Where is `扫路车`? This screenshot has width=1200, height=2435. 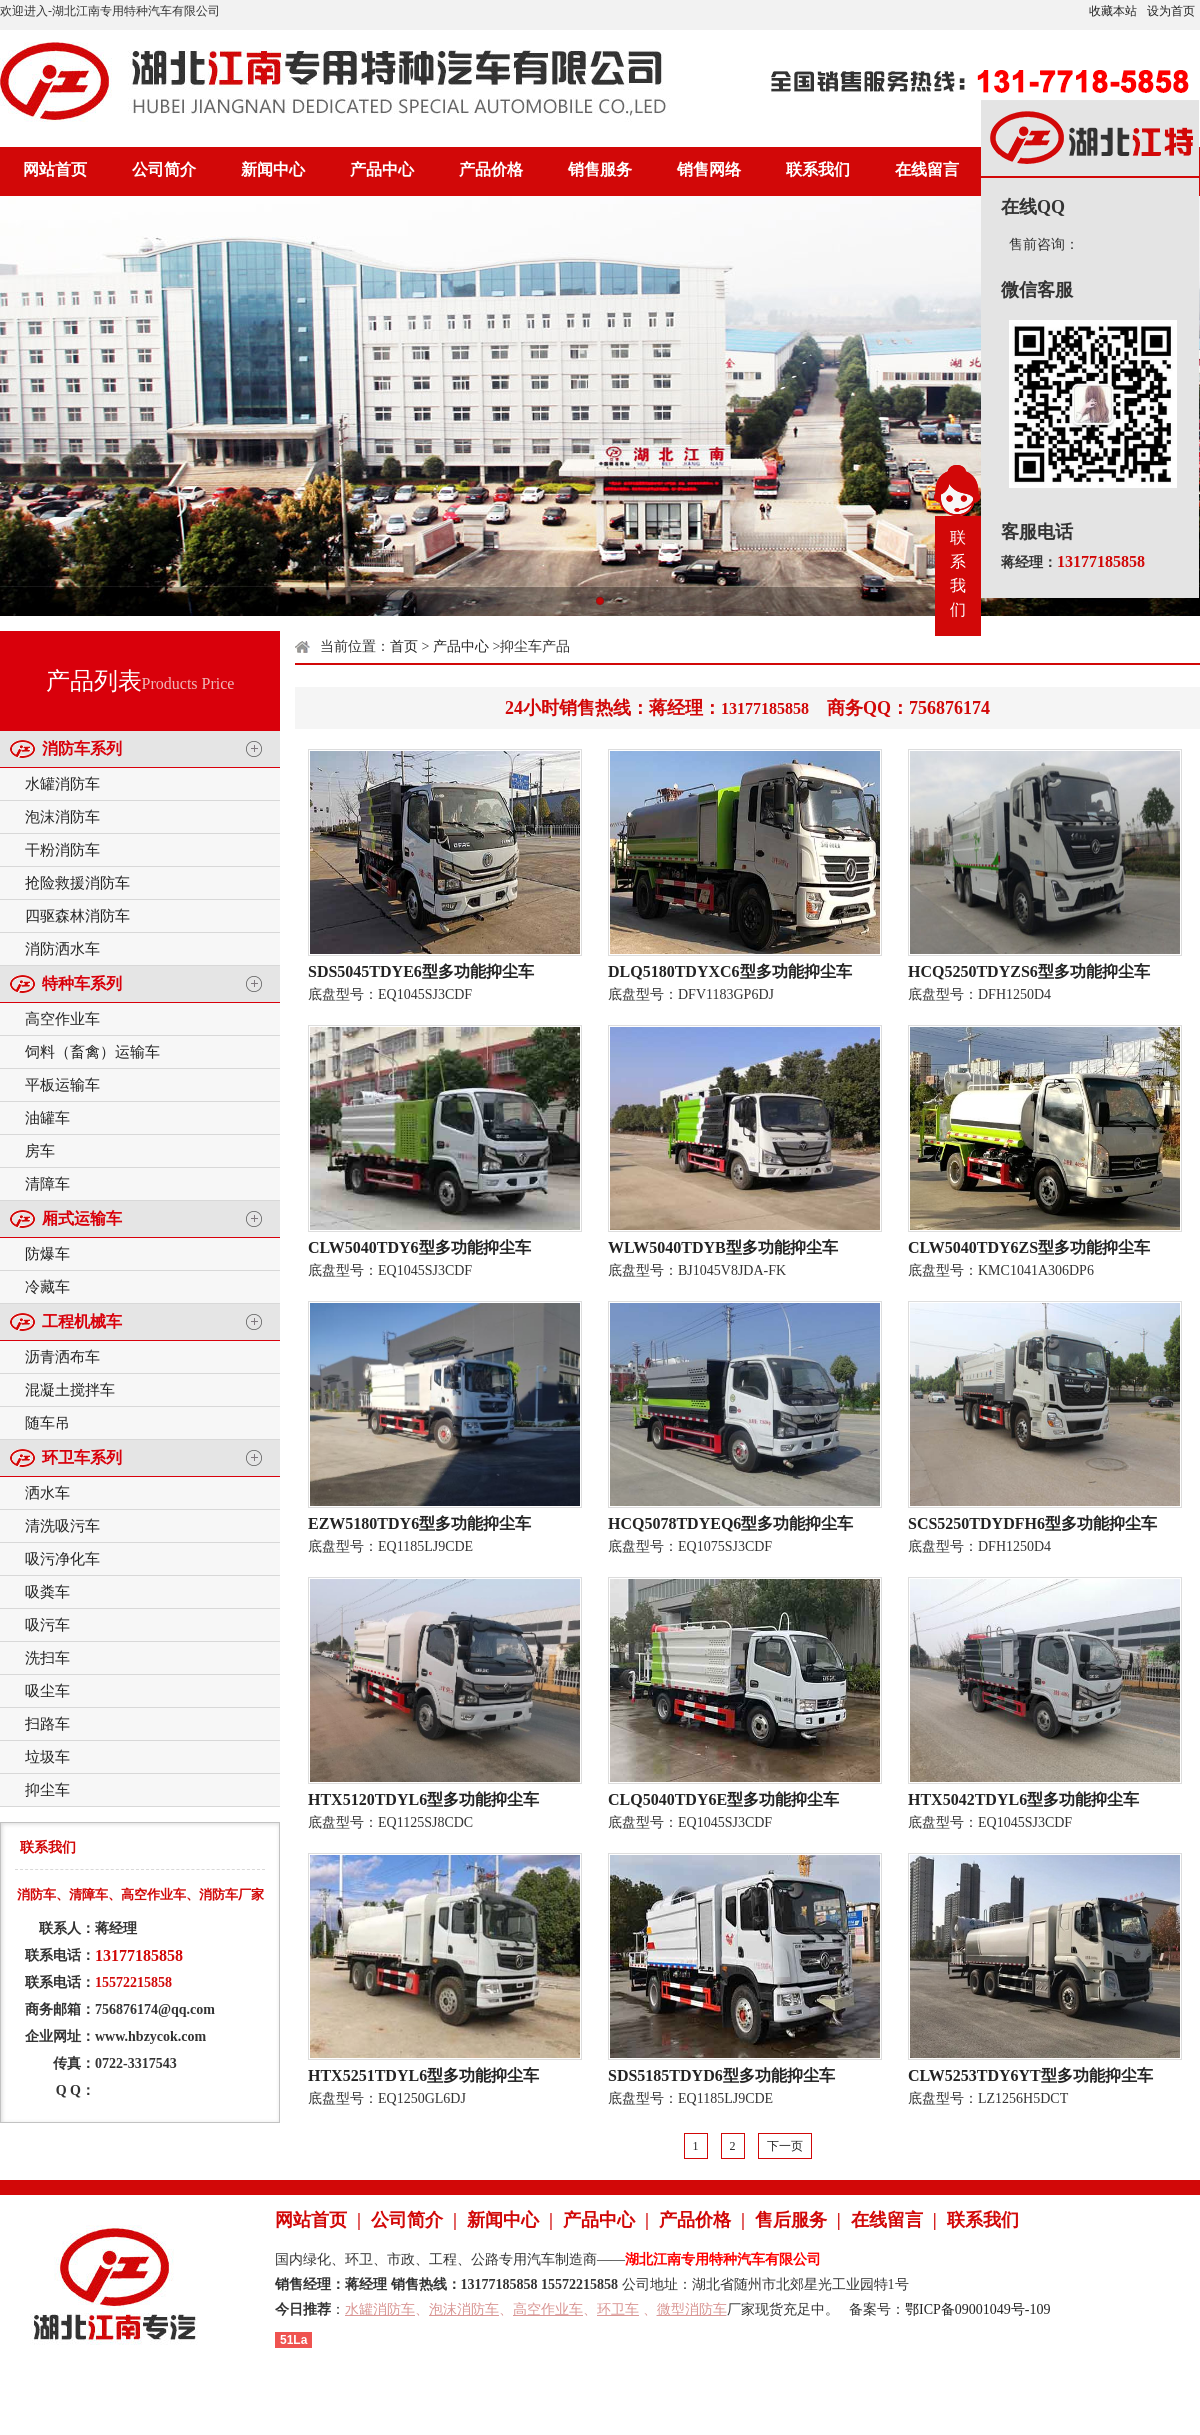
扫路车 is located at coordinates (47, 1724).